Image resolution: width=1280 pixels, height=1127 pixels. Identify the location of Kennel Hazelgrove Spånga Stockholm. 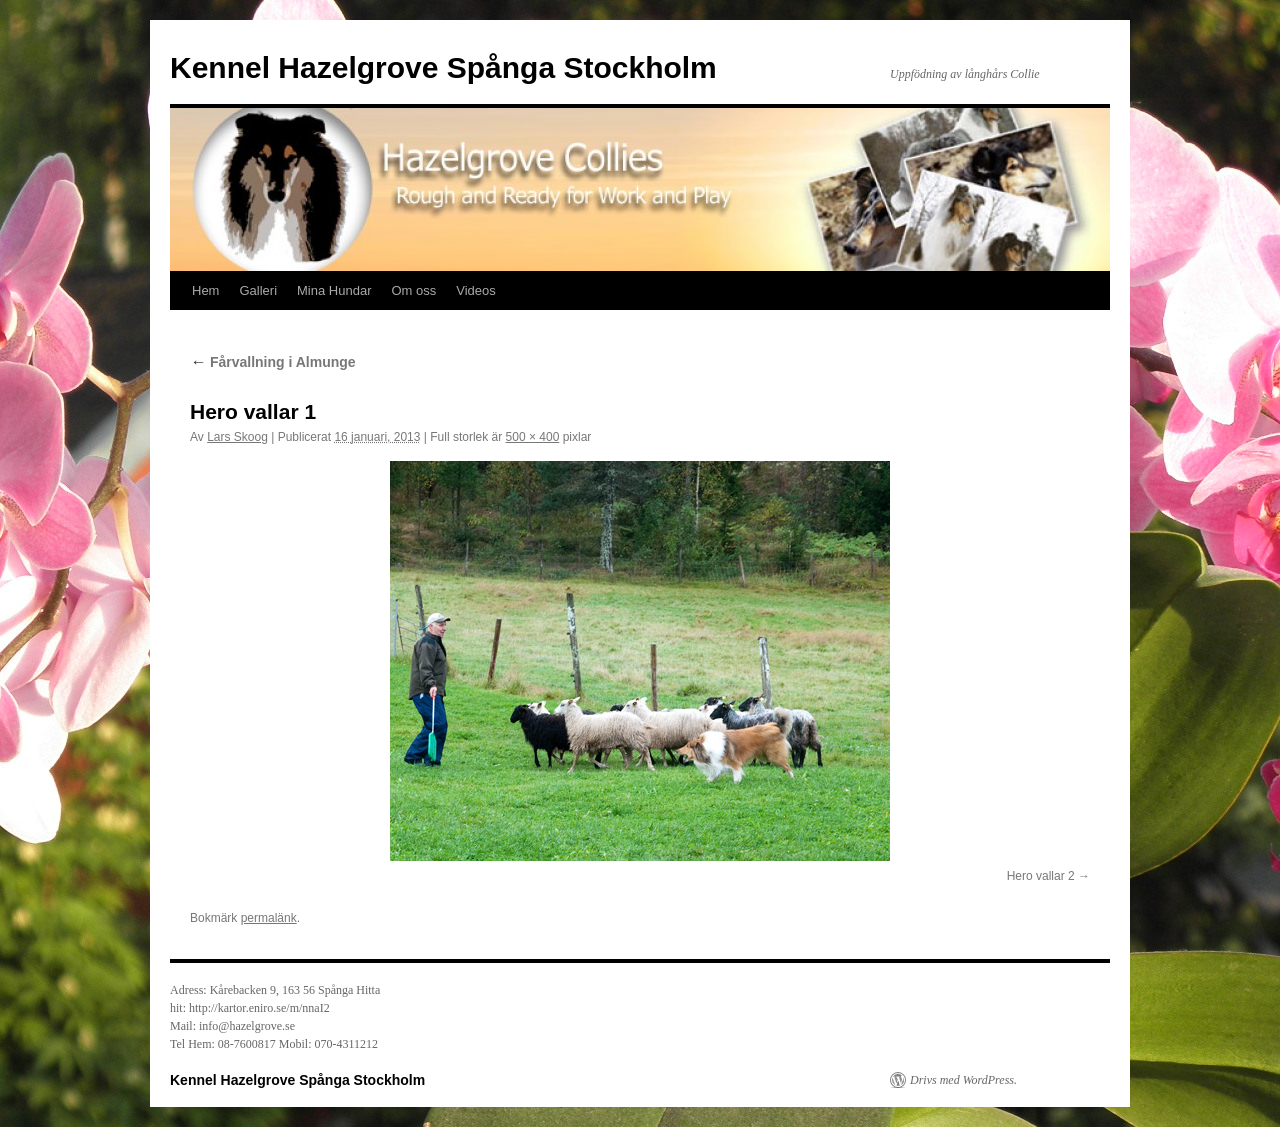
(443, 67).